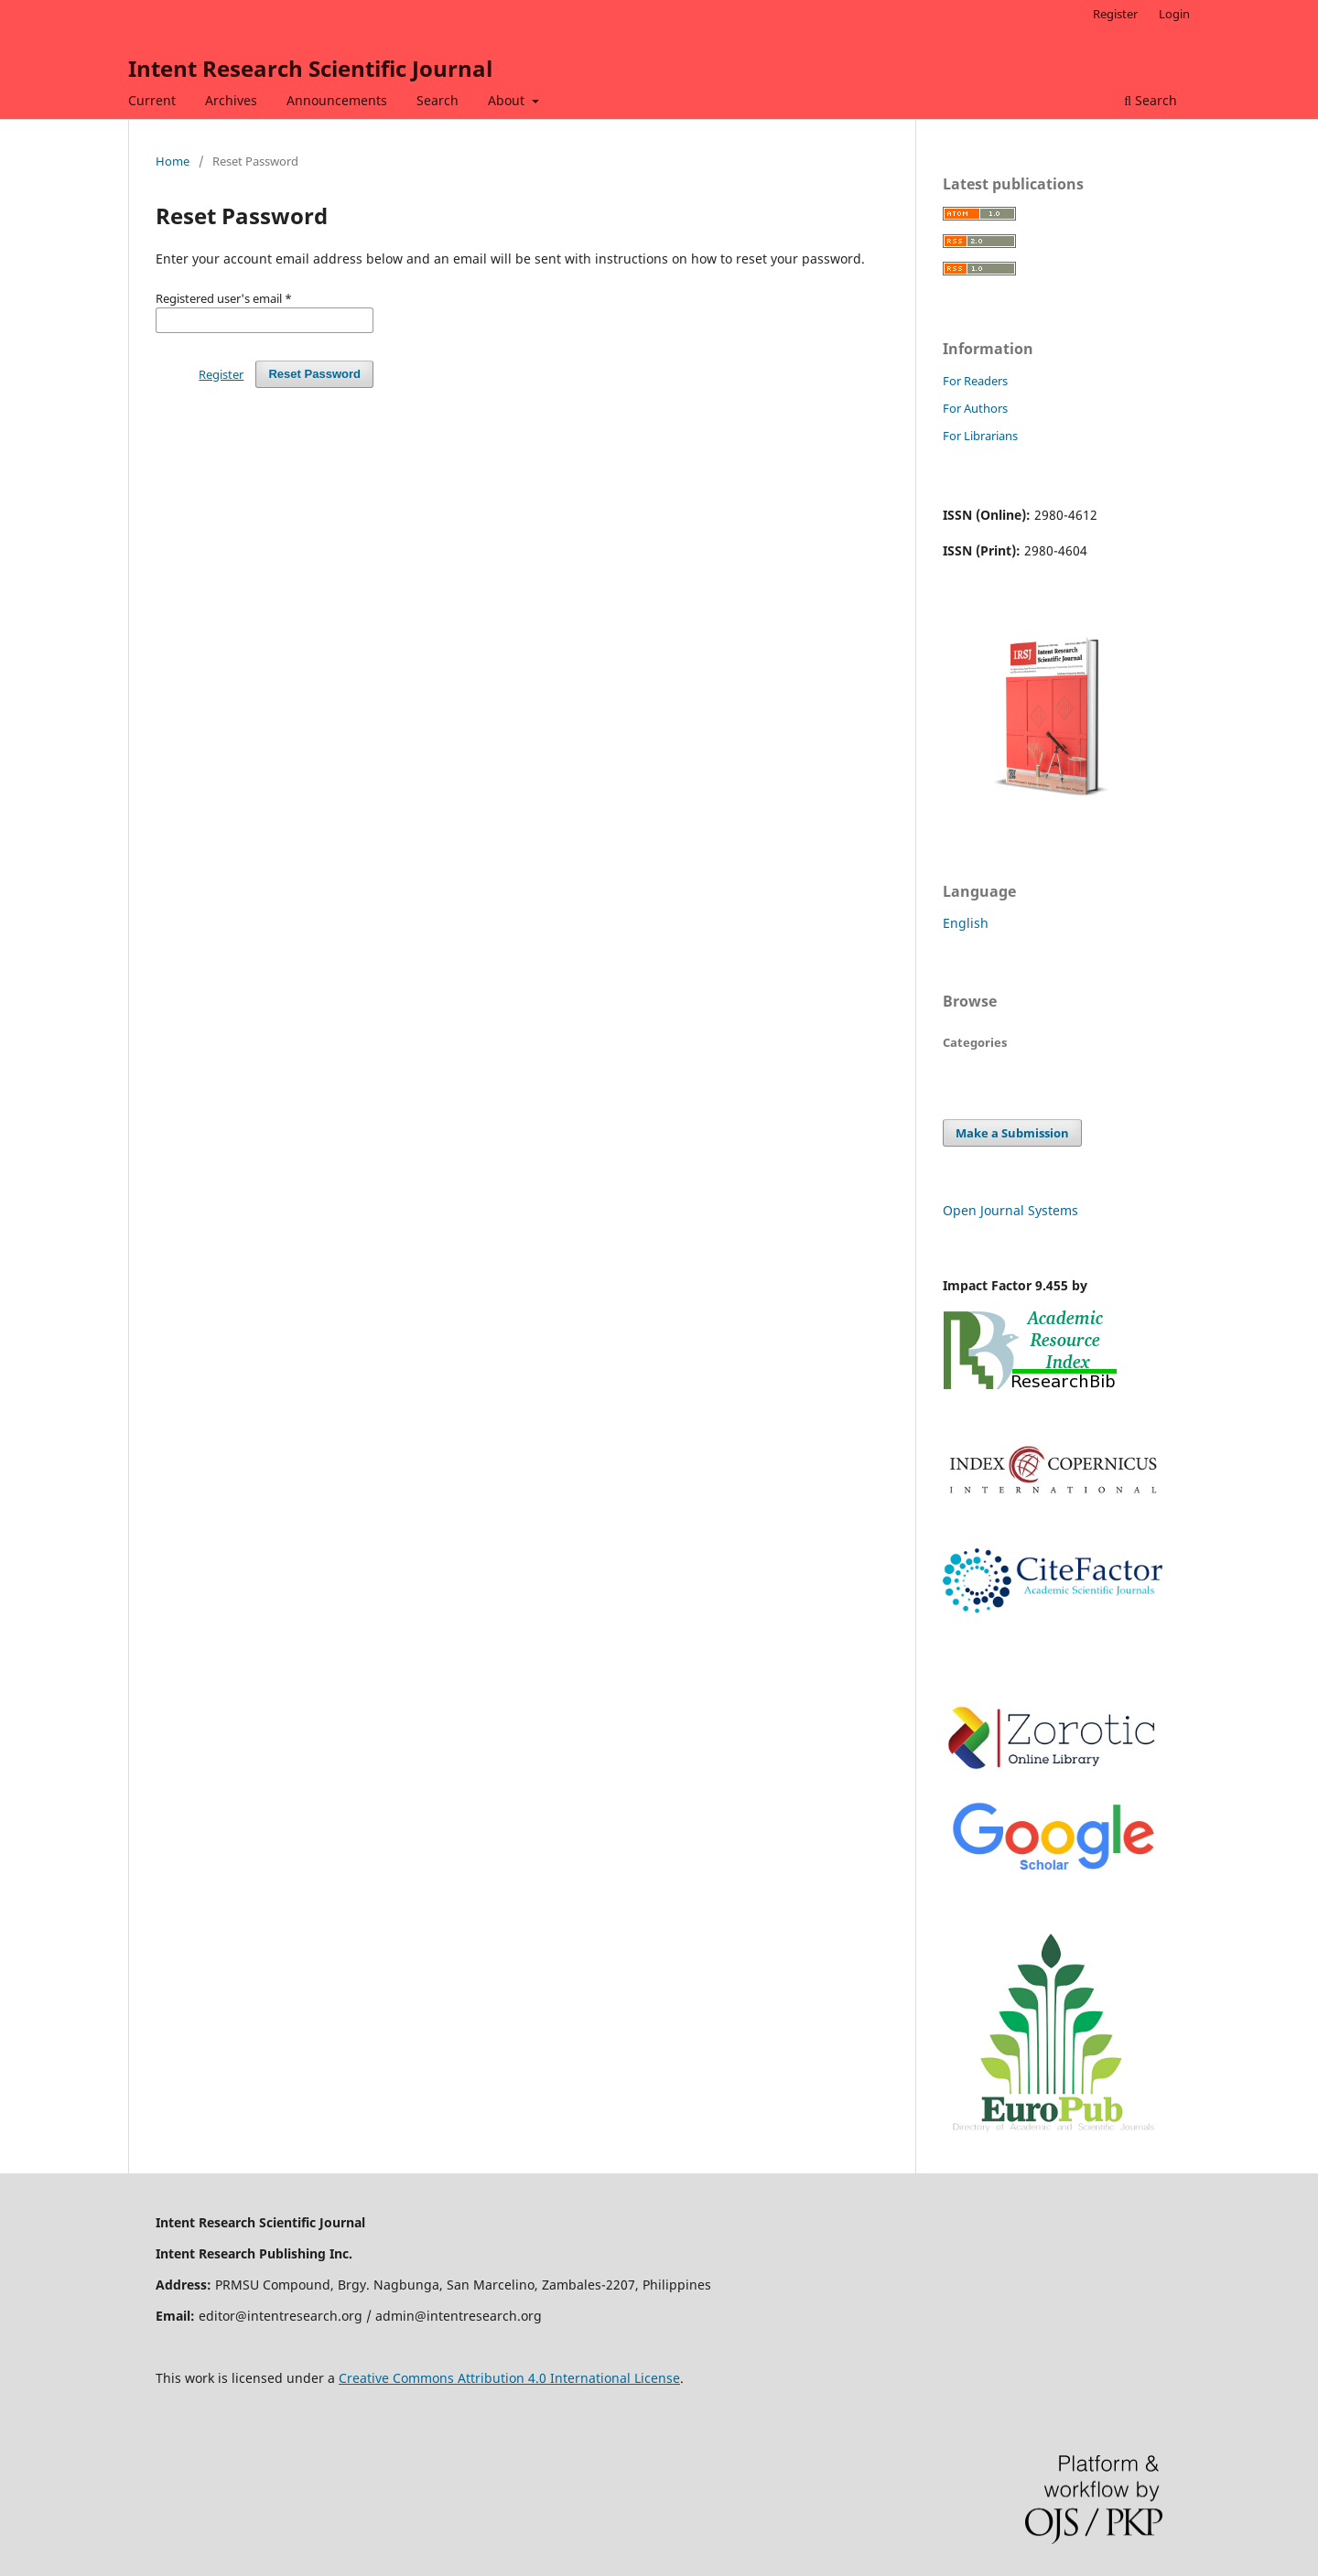  Describe the element at coordinates (508, 100) in the screenshot. I see `About` at that location.